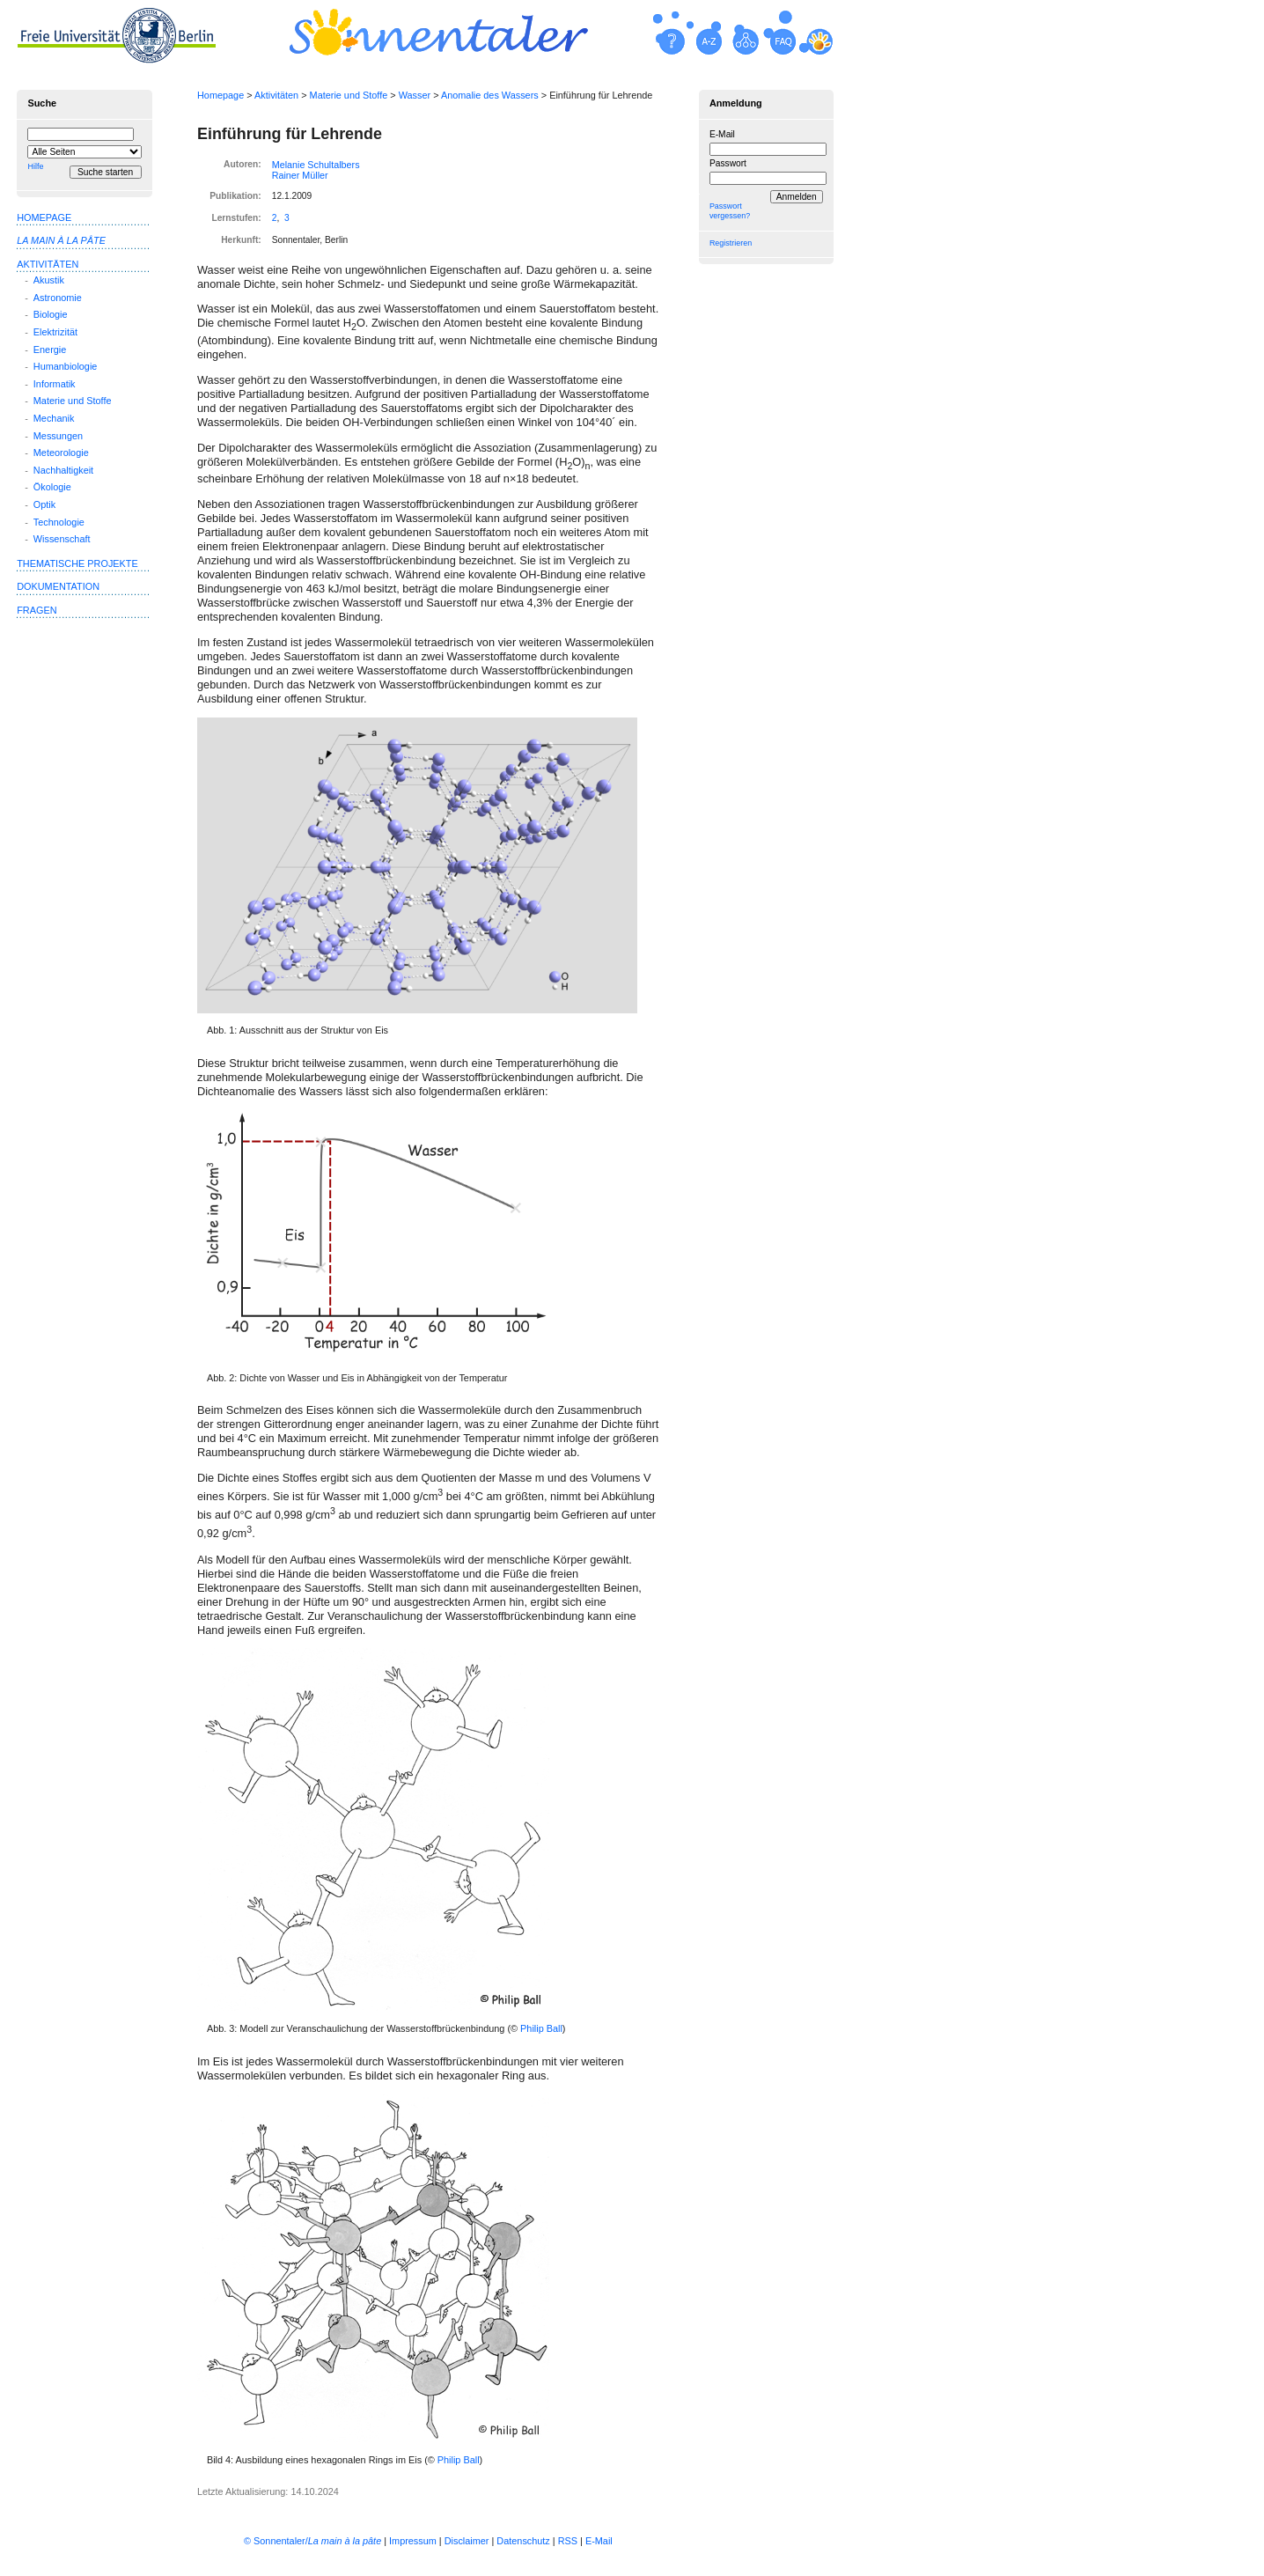  What do you see at coordinates (312, 2541) in the screenshot?
I see `© Sonnentaler/` at bounding box center [312, 2541].